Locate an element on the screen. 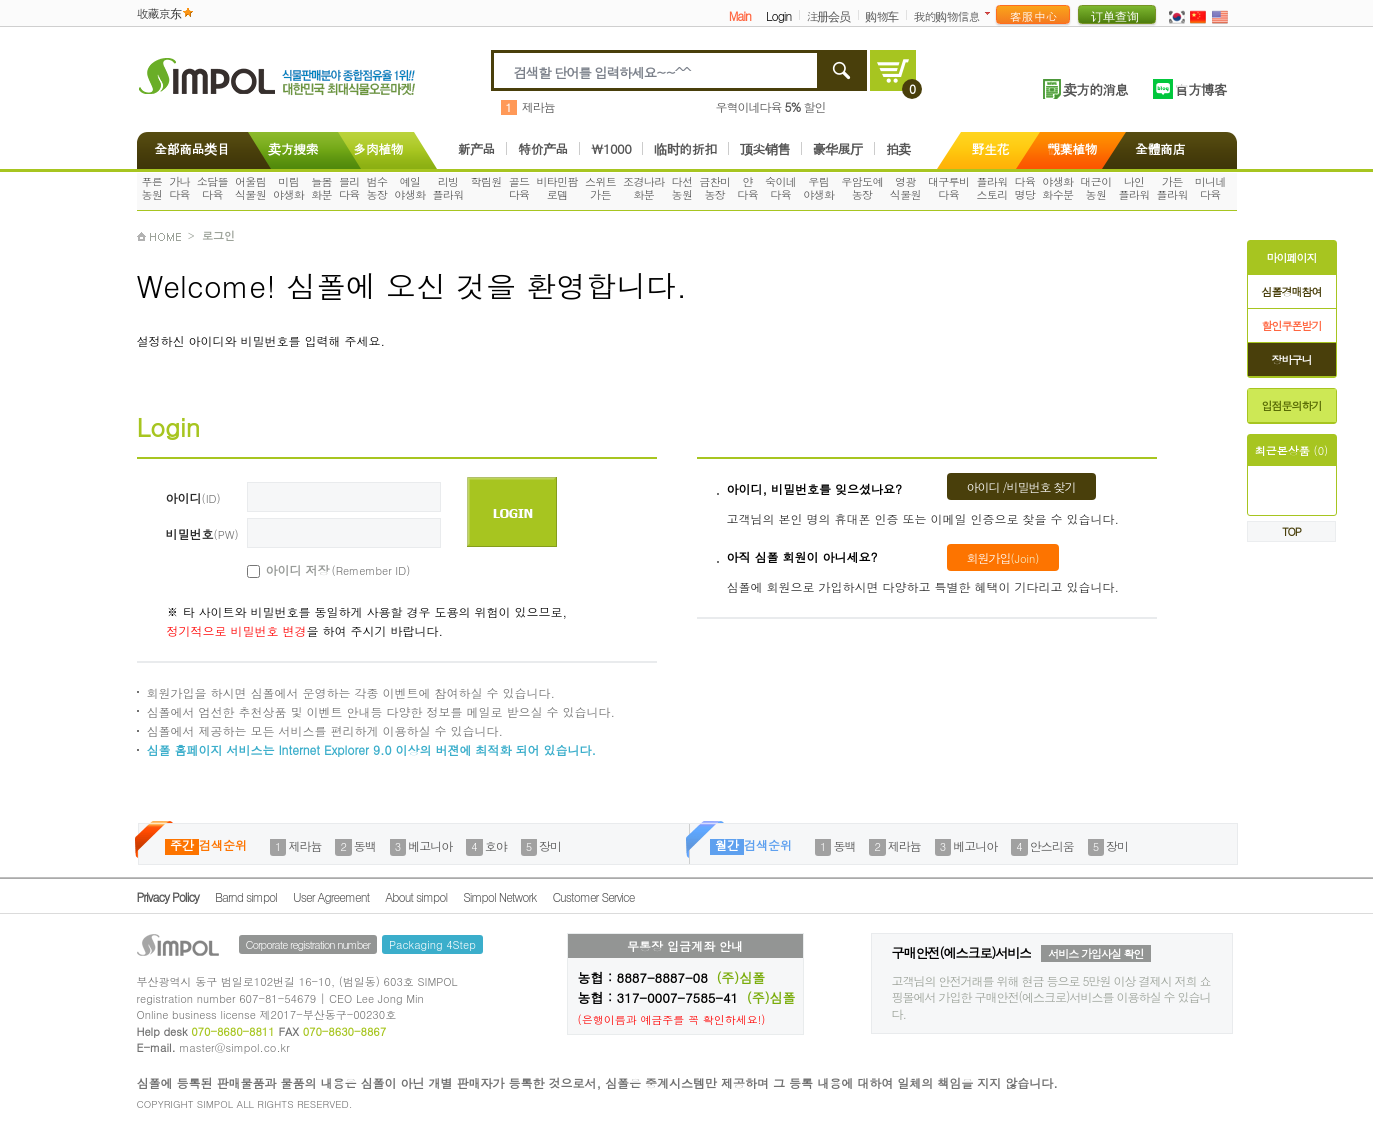 The image size is (1373, 1137). 우암도예농장 is located at coordinates (862, 188).